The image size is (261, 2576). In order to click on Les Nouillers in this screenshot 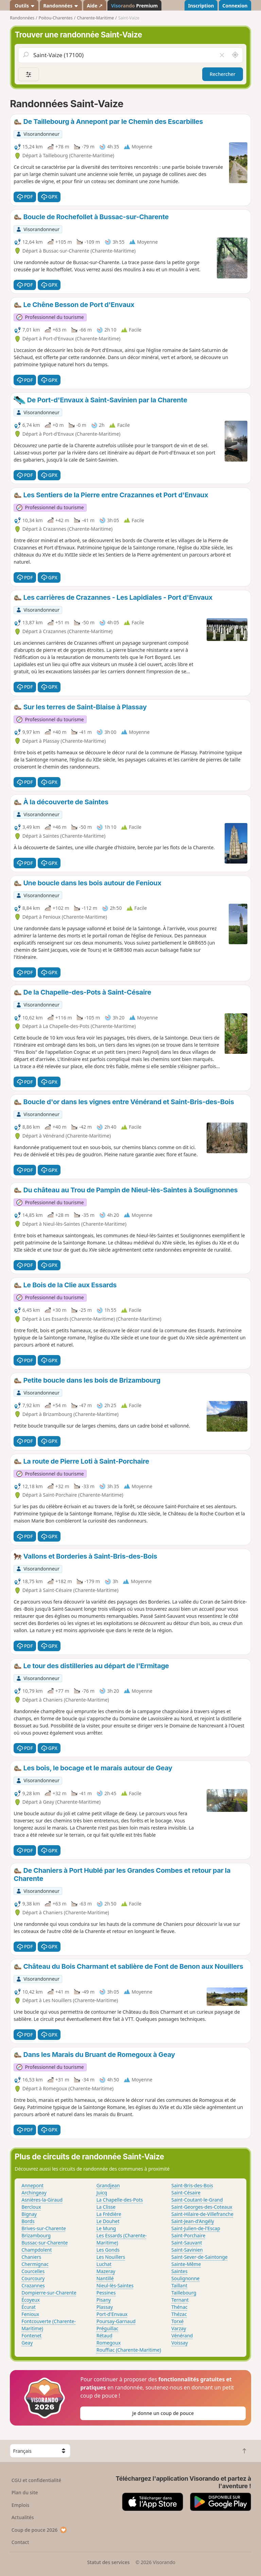, I will do `click(111, 2257)`.